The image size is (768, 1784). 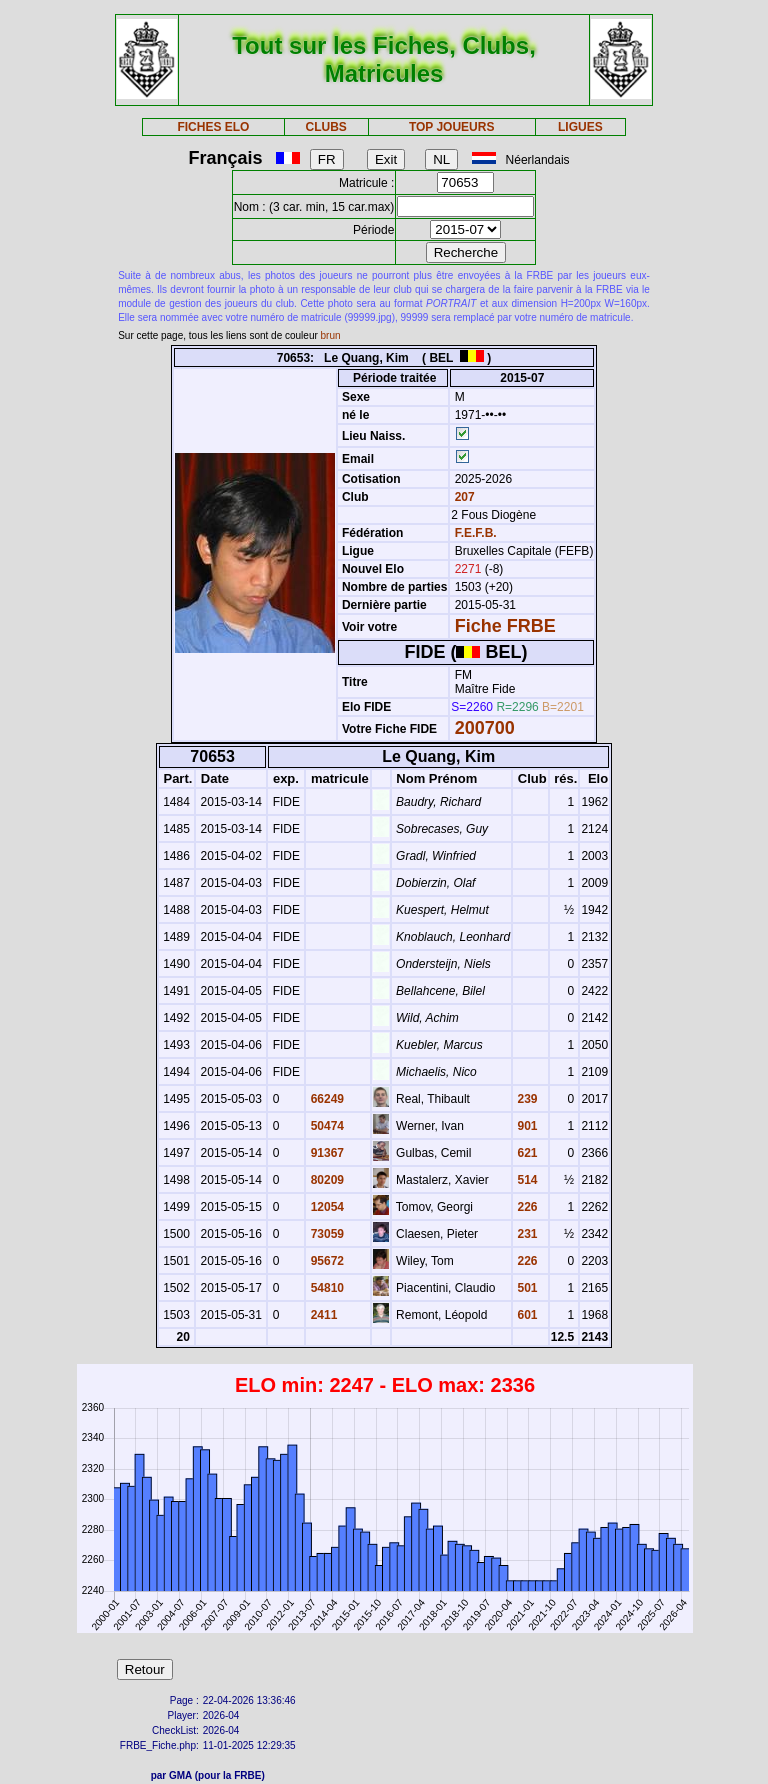 What do you see at coordinates (325, 1126) in the screenshot?
I see `50474` at bounding box center [325, 1126].